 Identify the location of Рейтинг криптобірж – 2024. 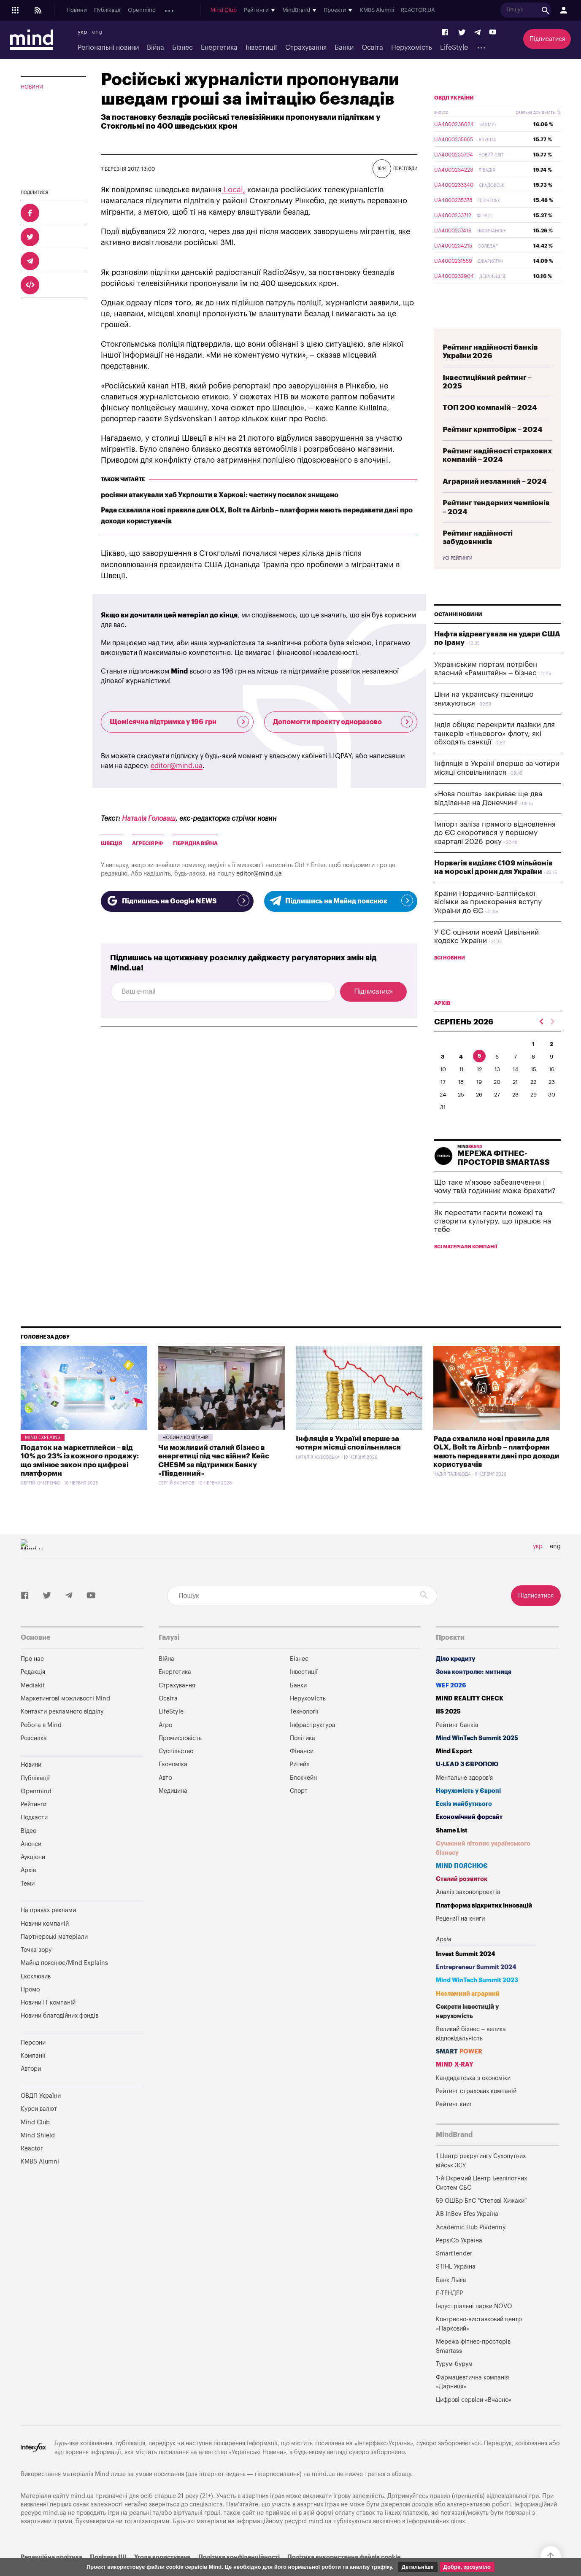
(493, 449).